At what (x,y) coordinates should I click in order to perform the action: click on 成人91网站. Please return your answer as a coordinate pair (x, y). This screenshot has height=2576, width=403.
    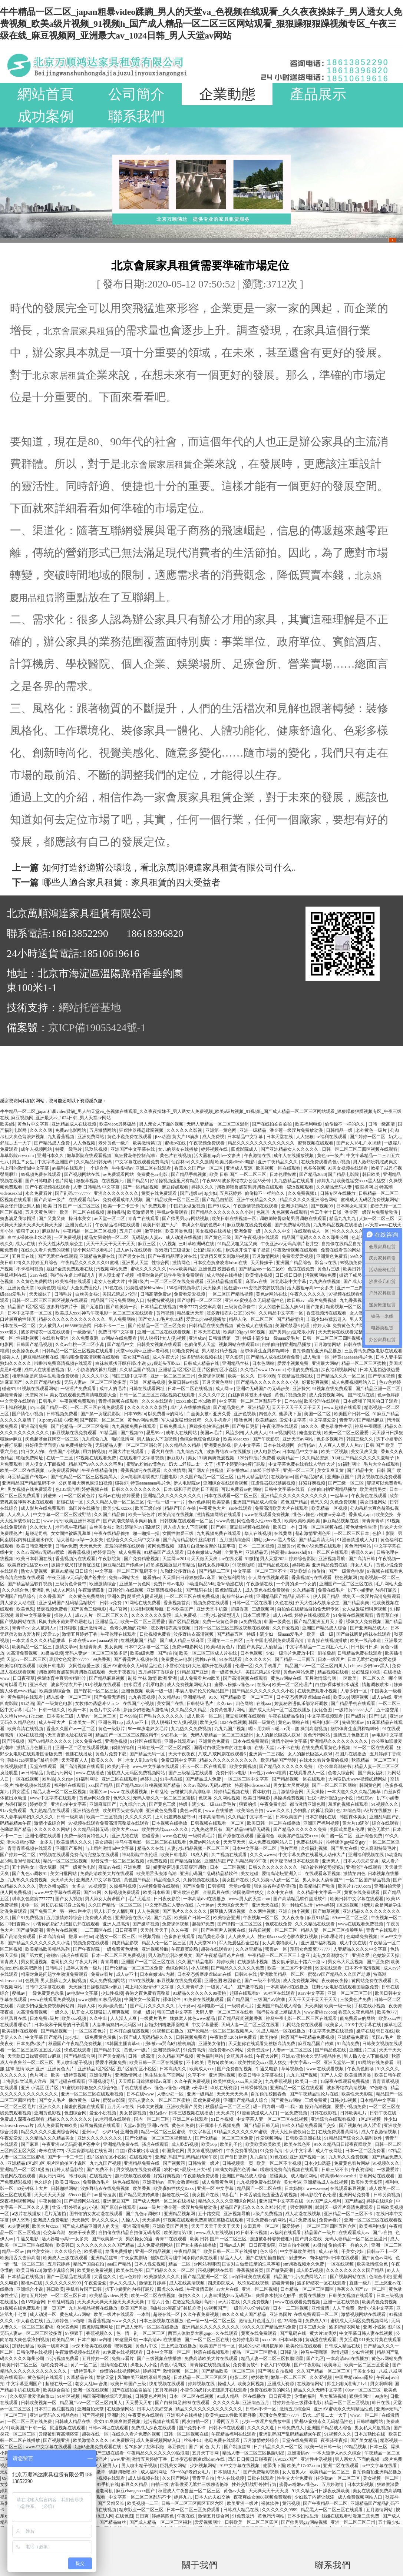
    Looking at the image, I should click on (64, 1590).